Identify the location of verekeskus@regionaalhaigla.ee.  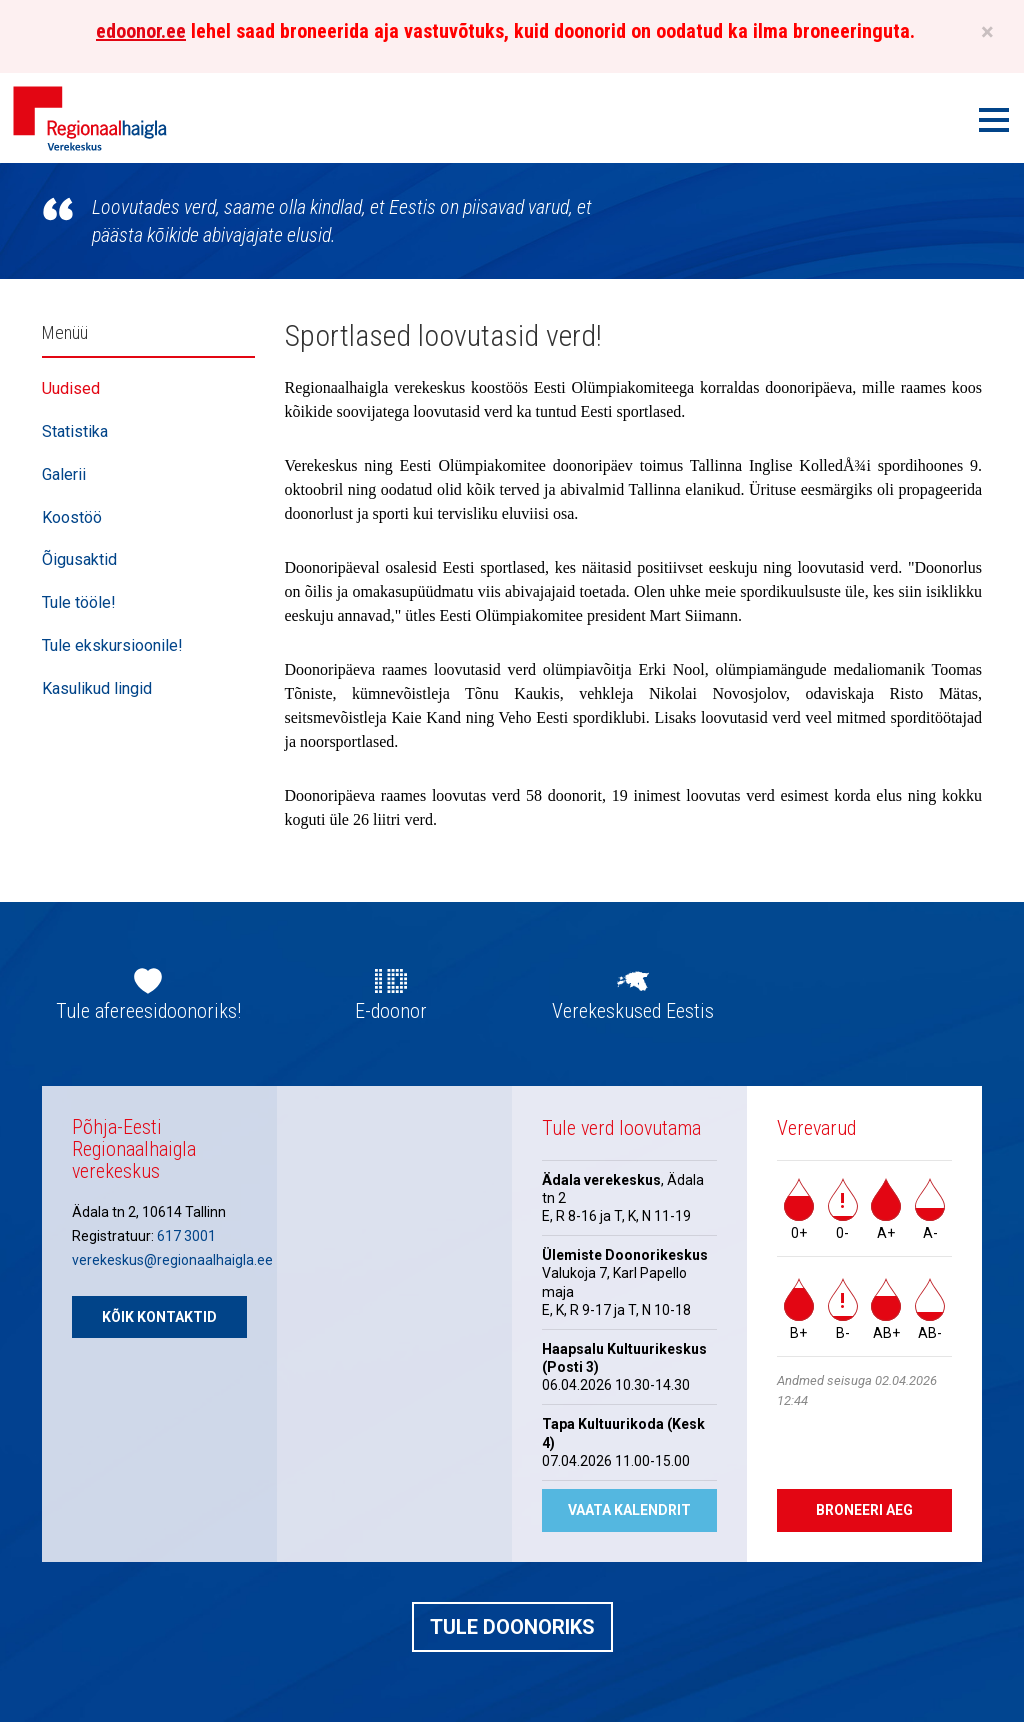
(172, 1260).